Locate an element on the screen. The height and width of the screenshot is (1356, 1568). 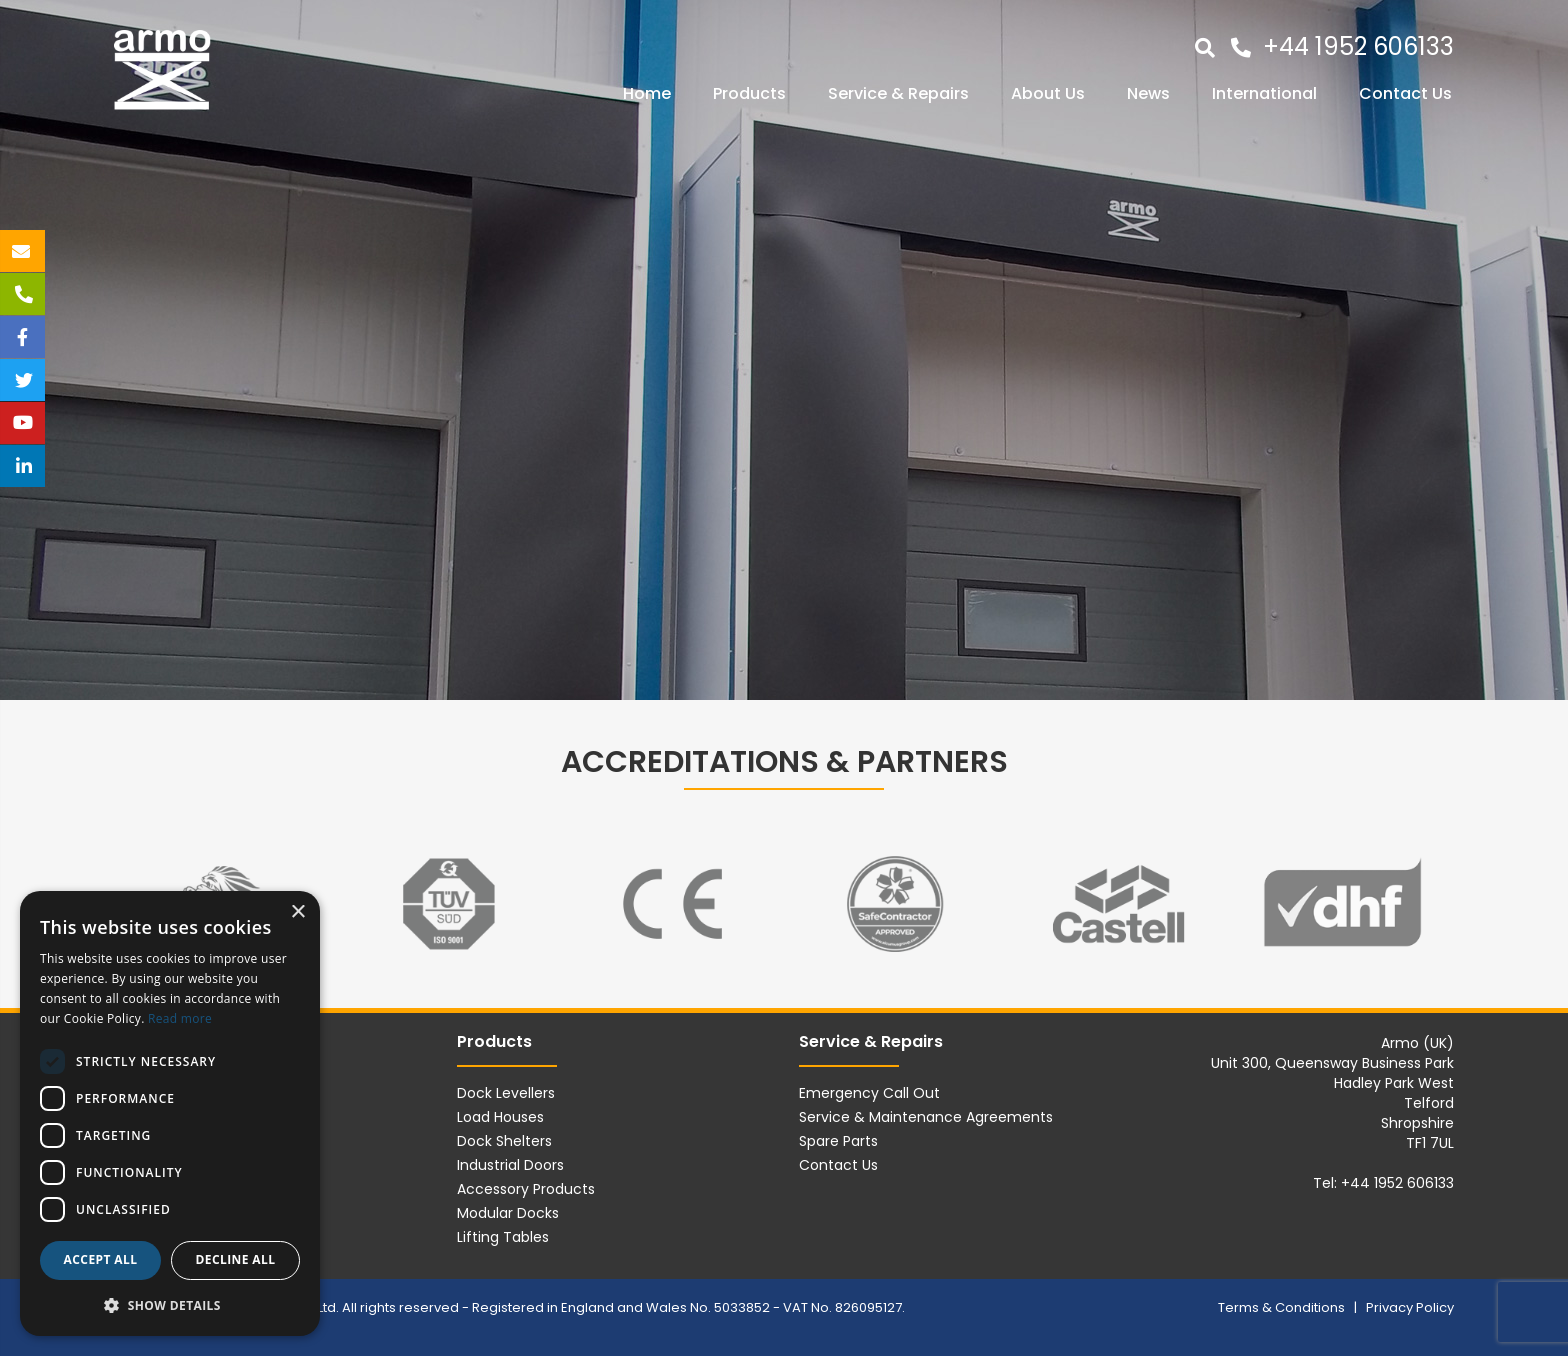
Service & Repairs is located at coordinates (898, 93).